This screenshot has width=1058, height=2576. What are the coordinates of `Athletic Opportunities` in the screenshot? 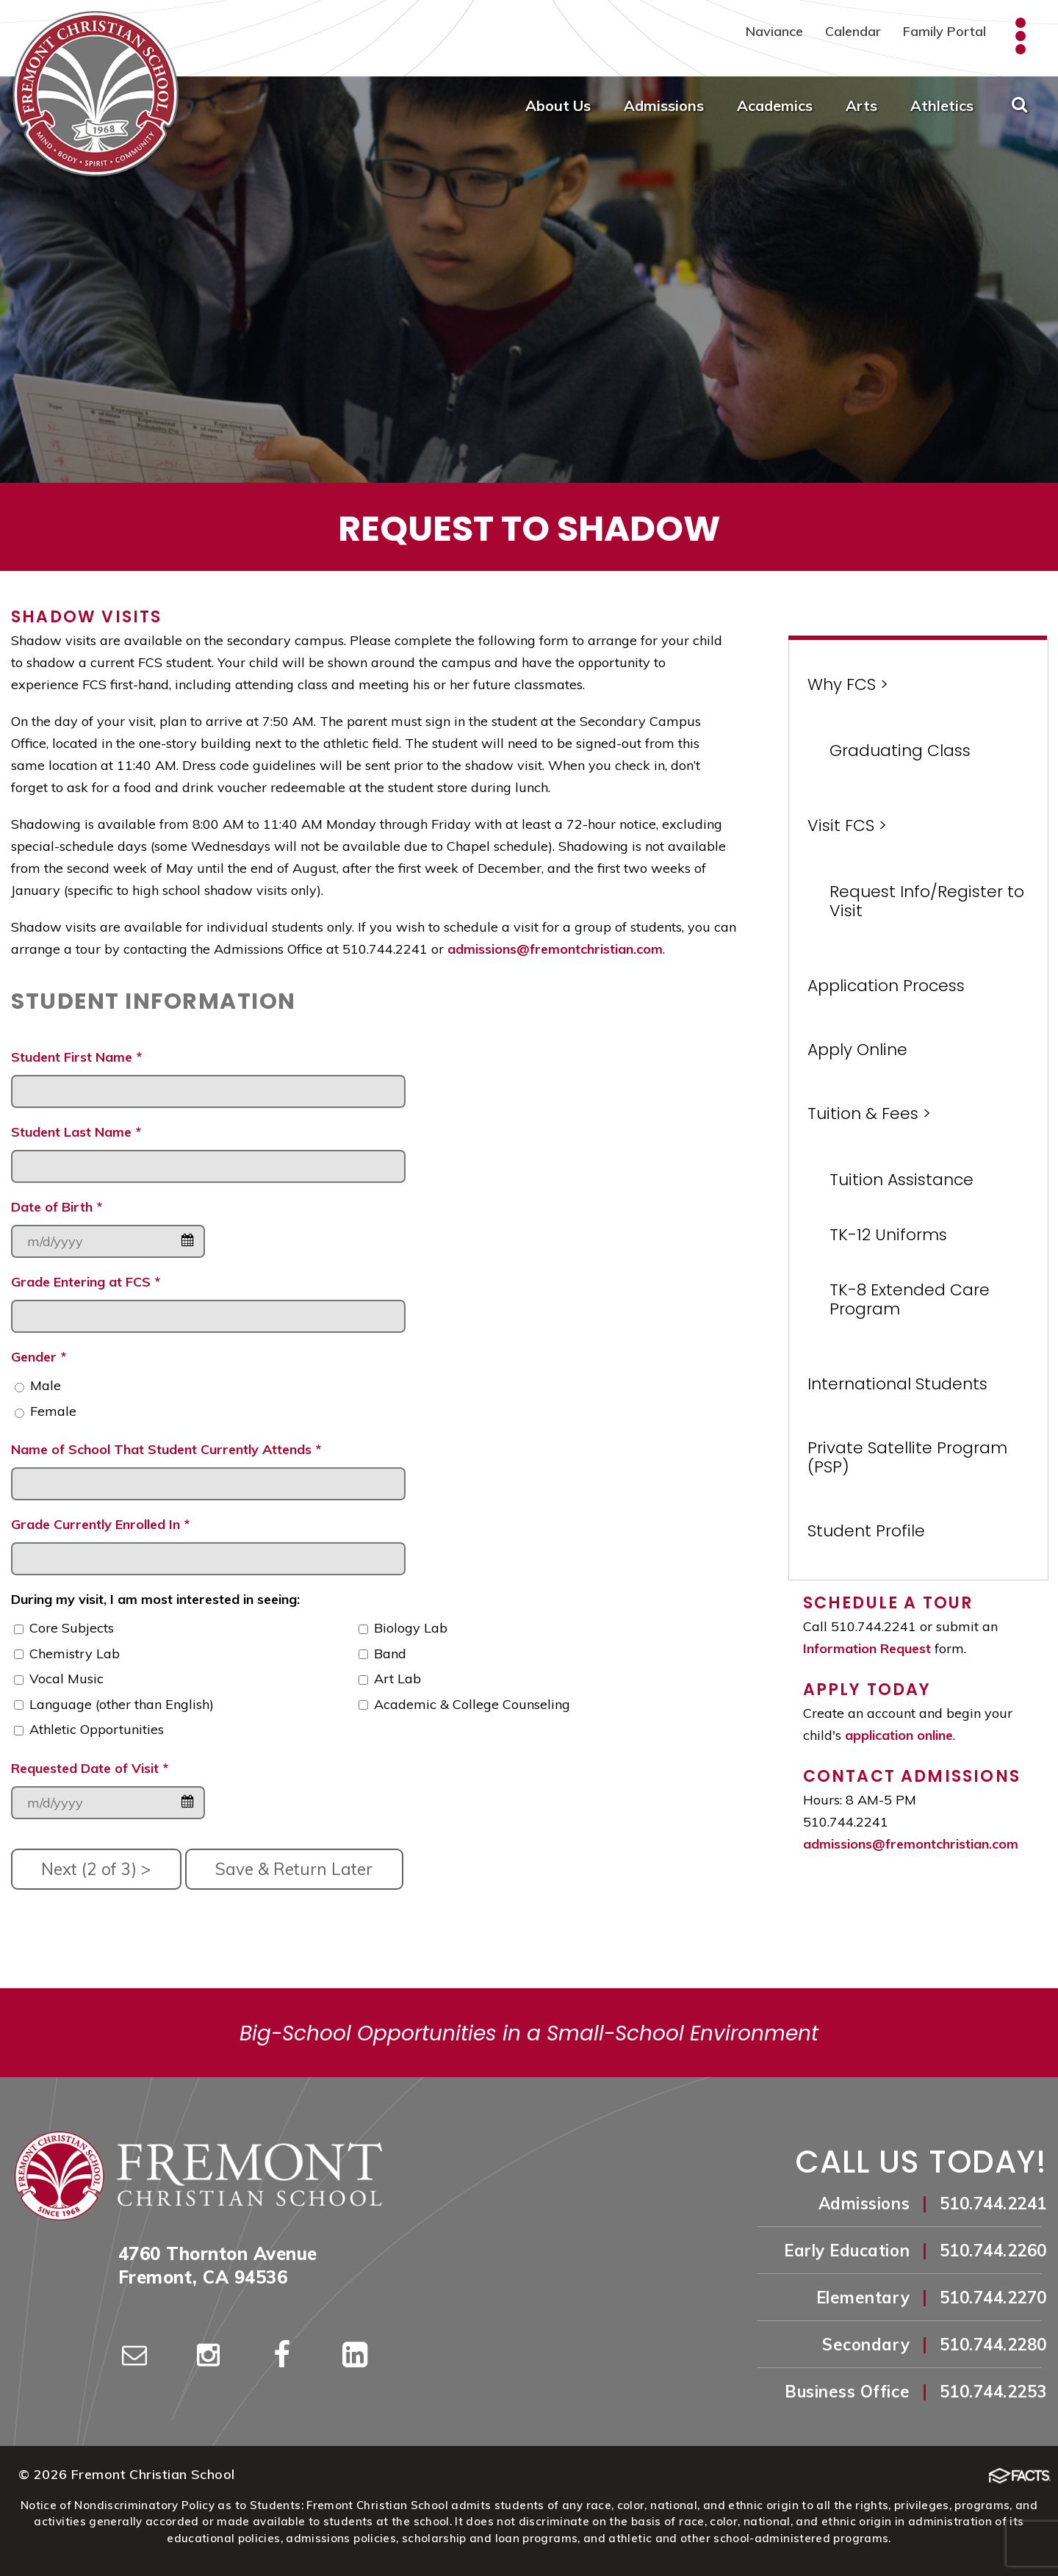 It's located at (96, 1729).